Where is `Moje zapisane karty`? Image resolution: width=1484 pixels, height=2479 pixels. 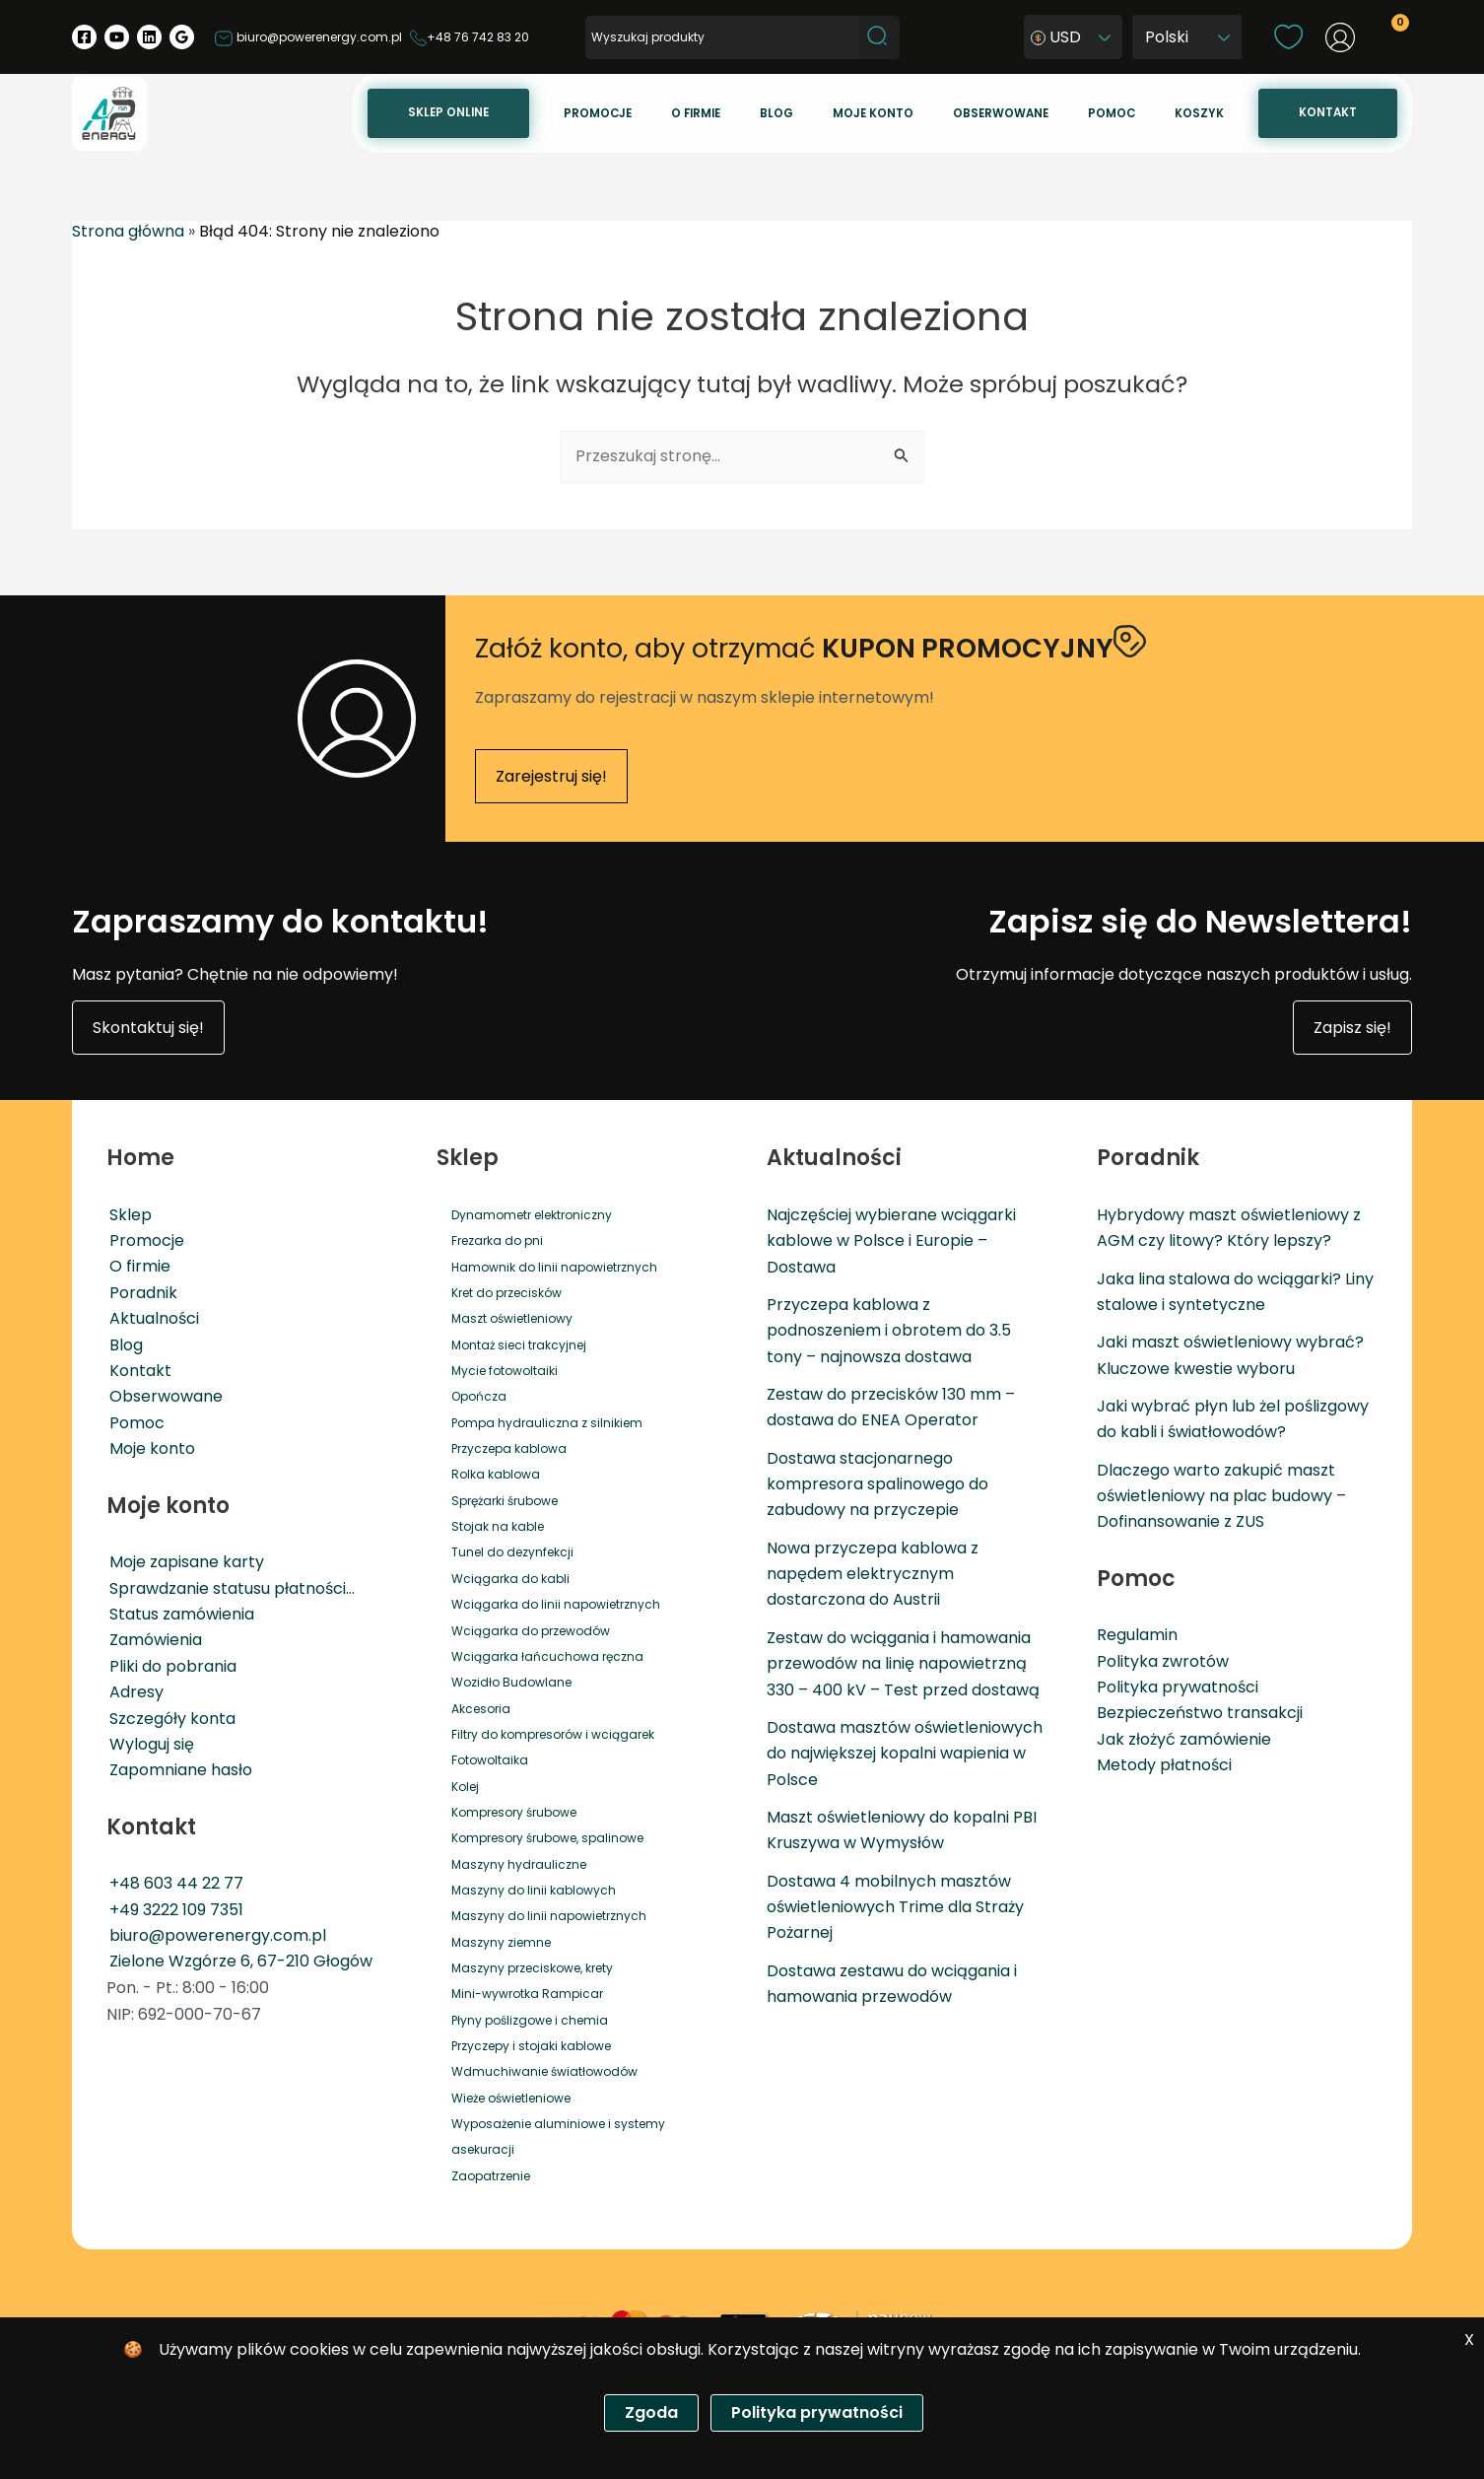 Moje zapisane karty is located at coordinates (183, 1560).